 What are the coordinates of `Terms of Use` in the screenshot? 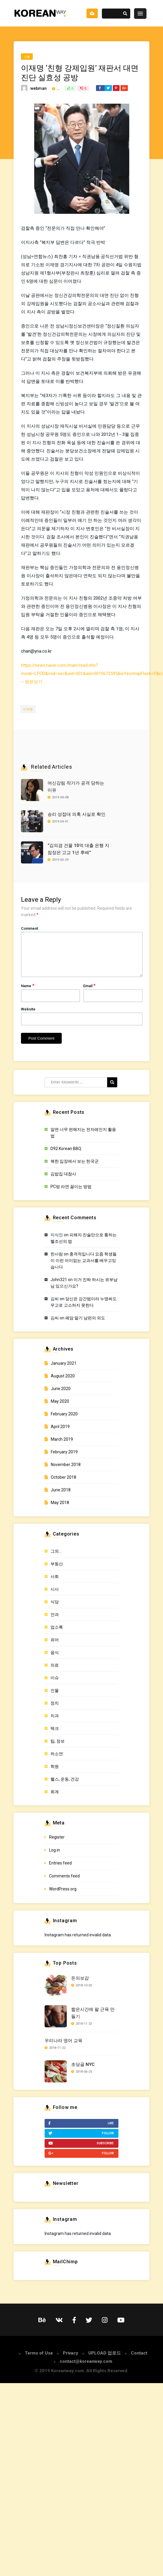 It's located at (39, 2353).